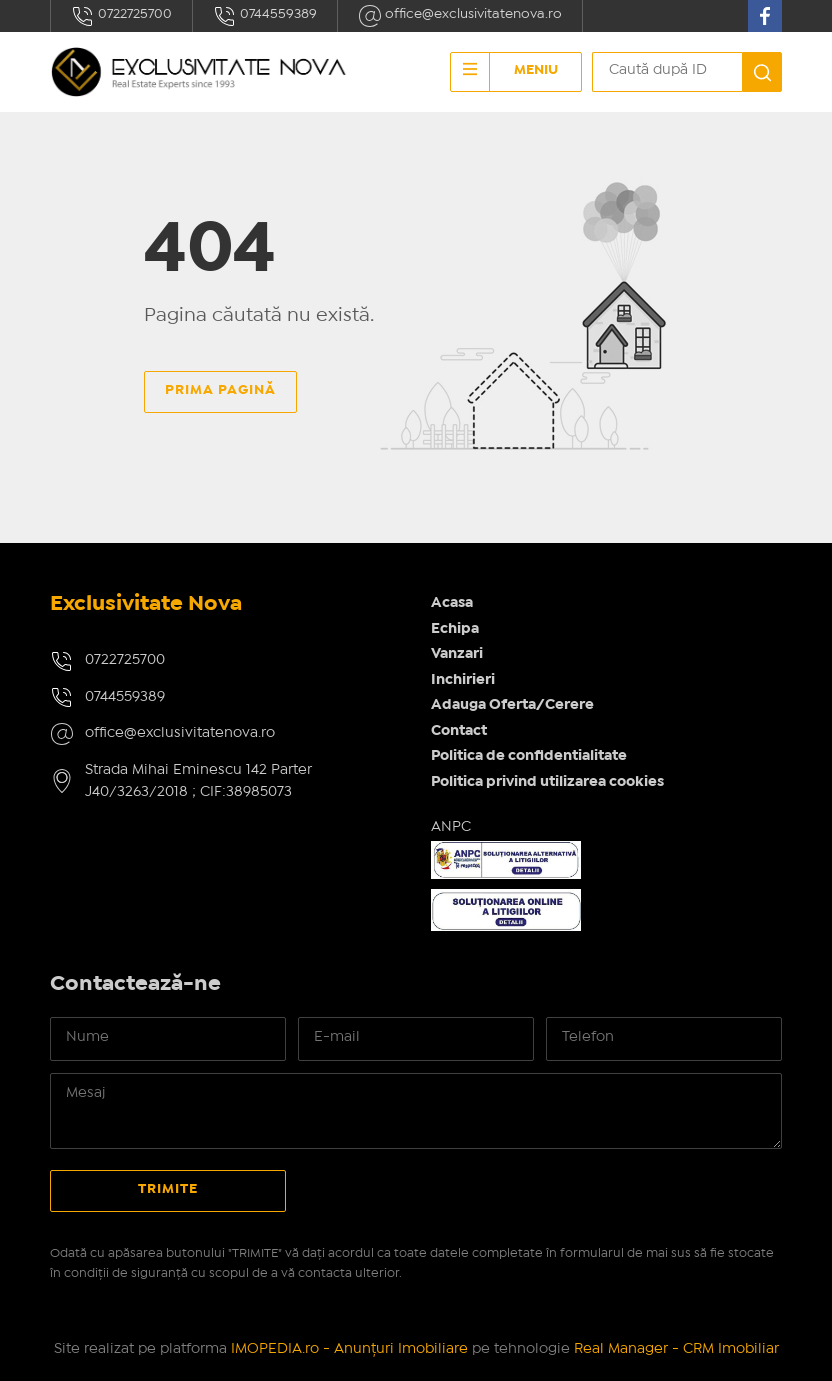 The height and width of the screenshot is (1381, 832). What do you see at coordinates (220, 390) in the screenshot?
I see `Prima pagină` at bounding box center [220, 390].